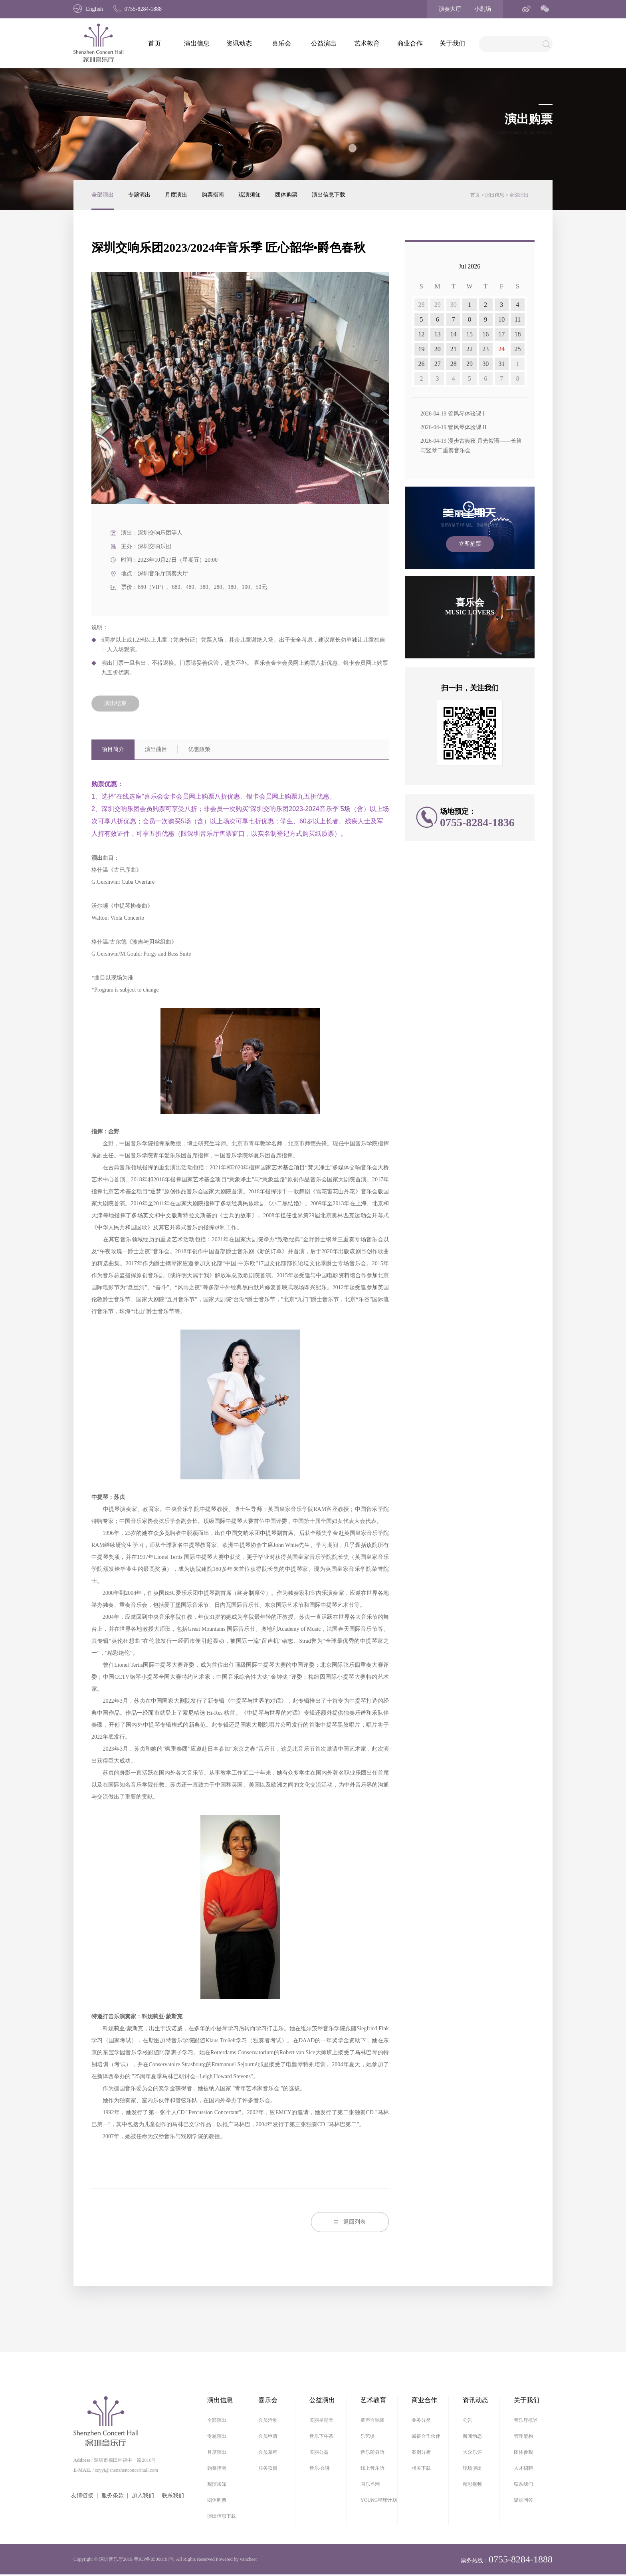 The width and height of the screenshot is (626, 2576). What do you see at coordinates (523, 2468) in the screenshot?
I see `人才招聘` at bounding box center [523, 2468].